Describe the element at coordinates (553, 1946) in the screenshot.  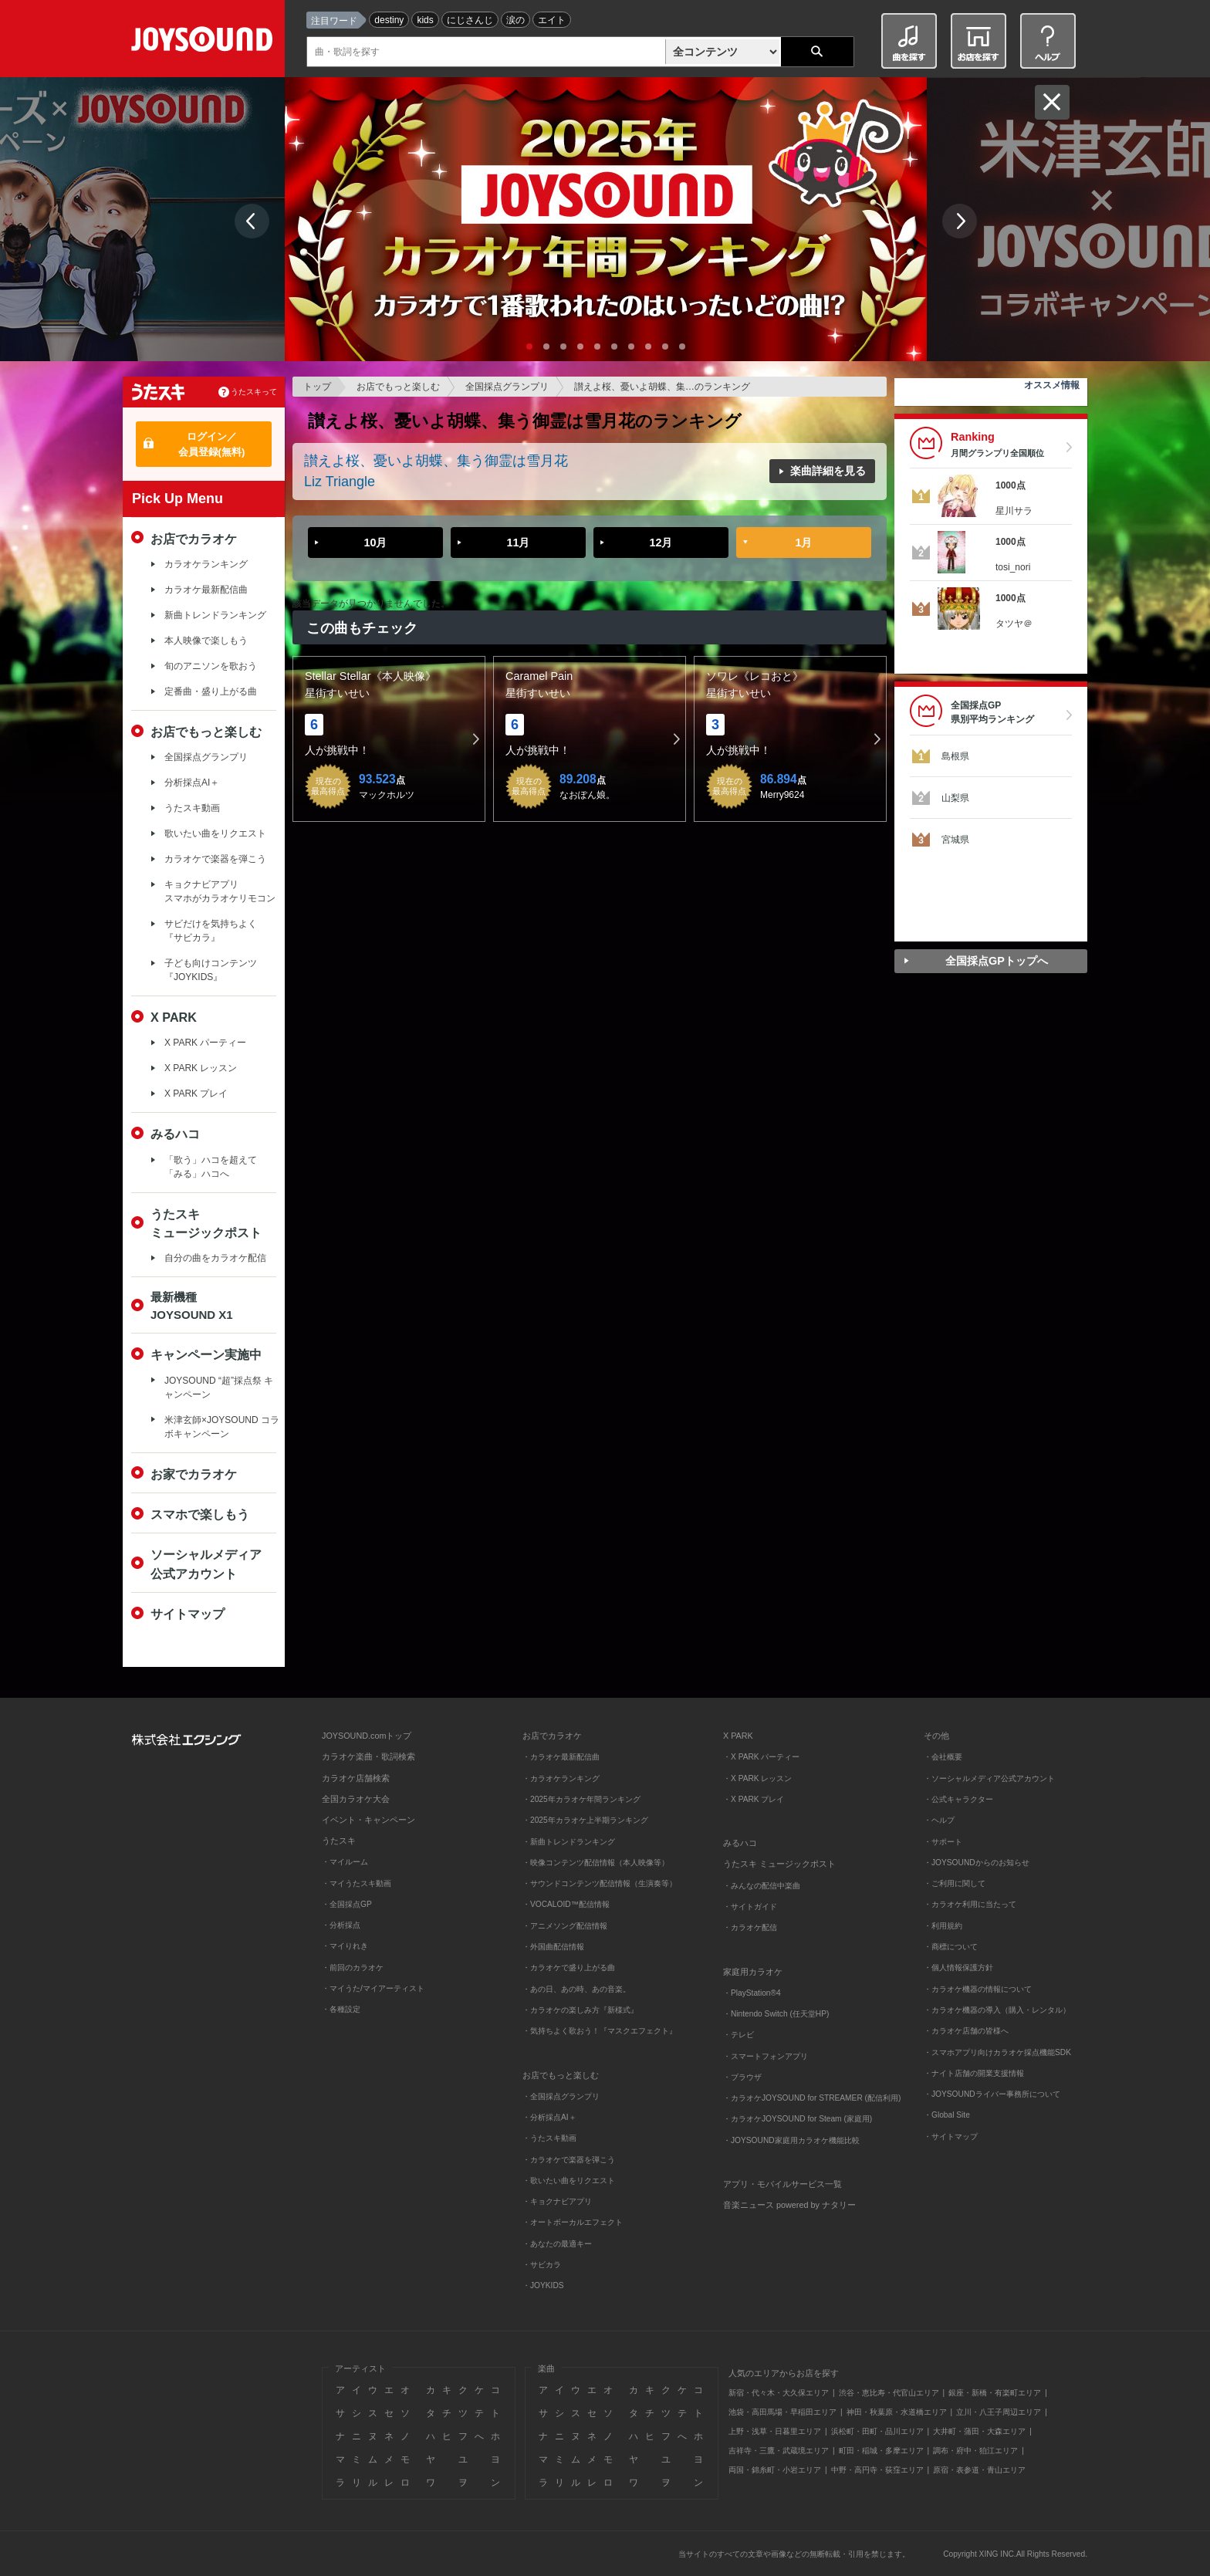
I see `・外国曲配信情報` at that location.